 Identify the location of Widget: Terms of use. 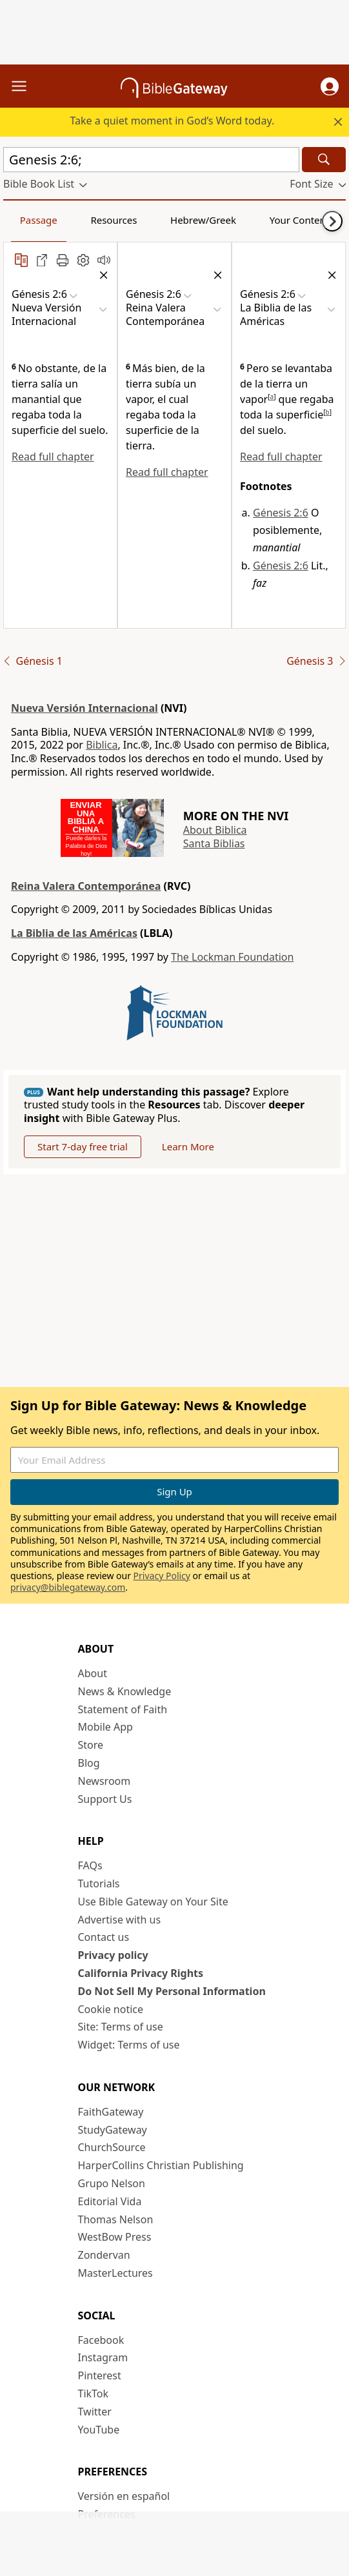
(129, 2045).